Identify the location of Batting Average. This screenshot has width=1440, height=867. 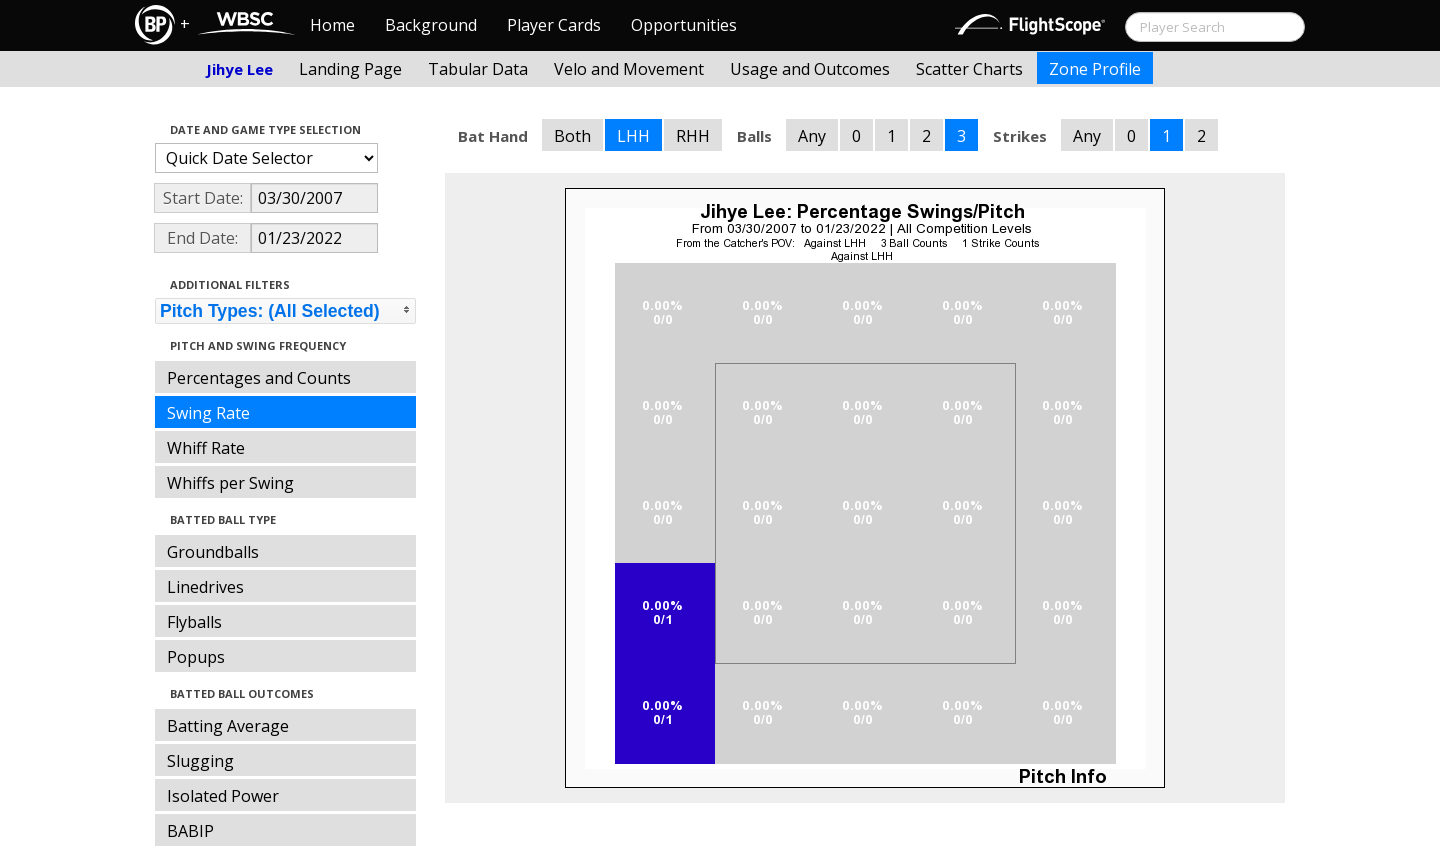
(228, 726).